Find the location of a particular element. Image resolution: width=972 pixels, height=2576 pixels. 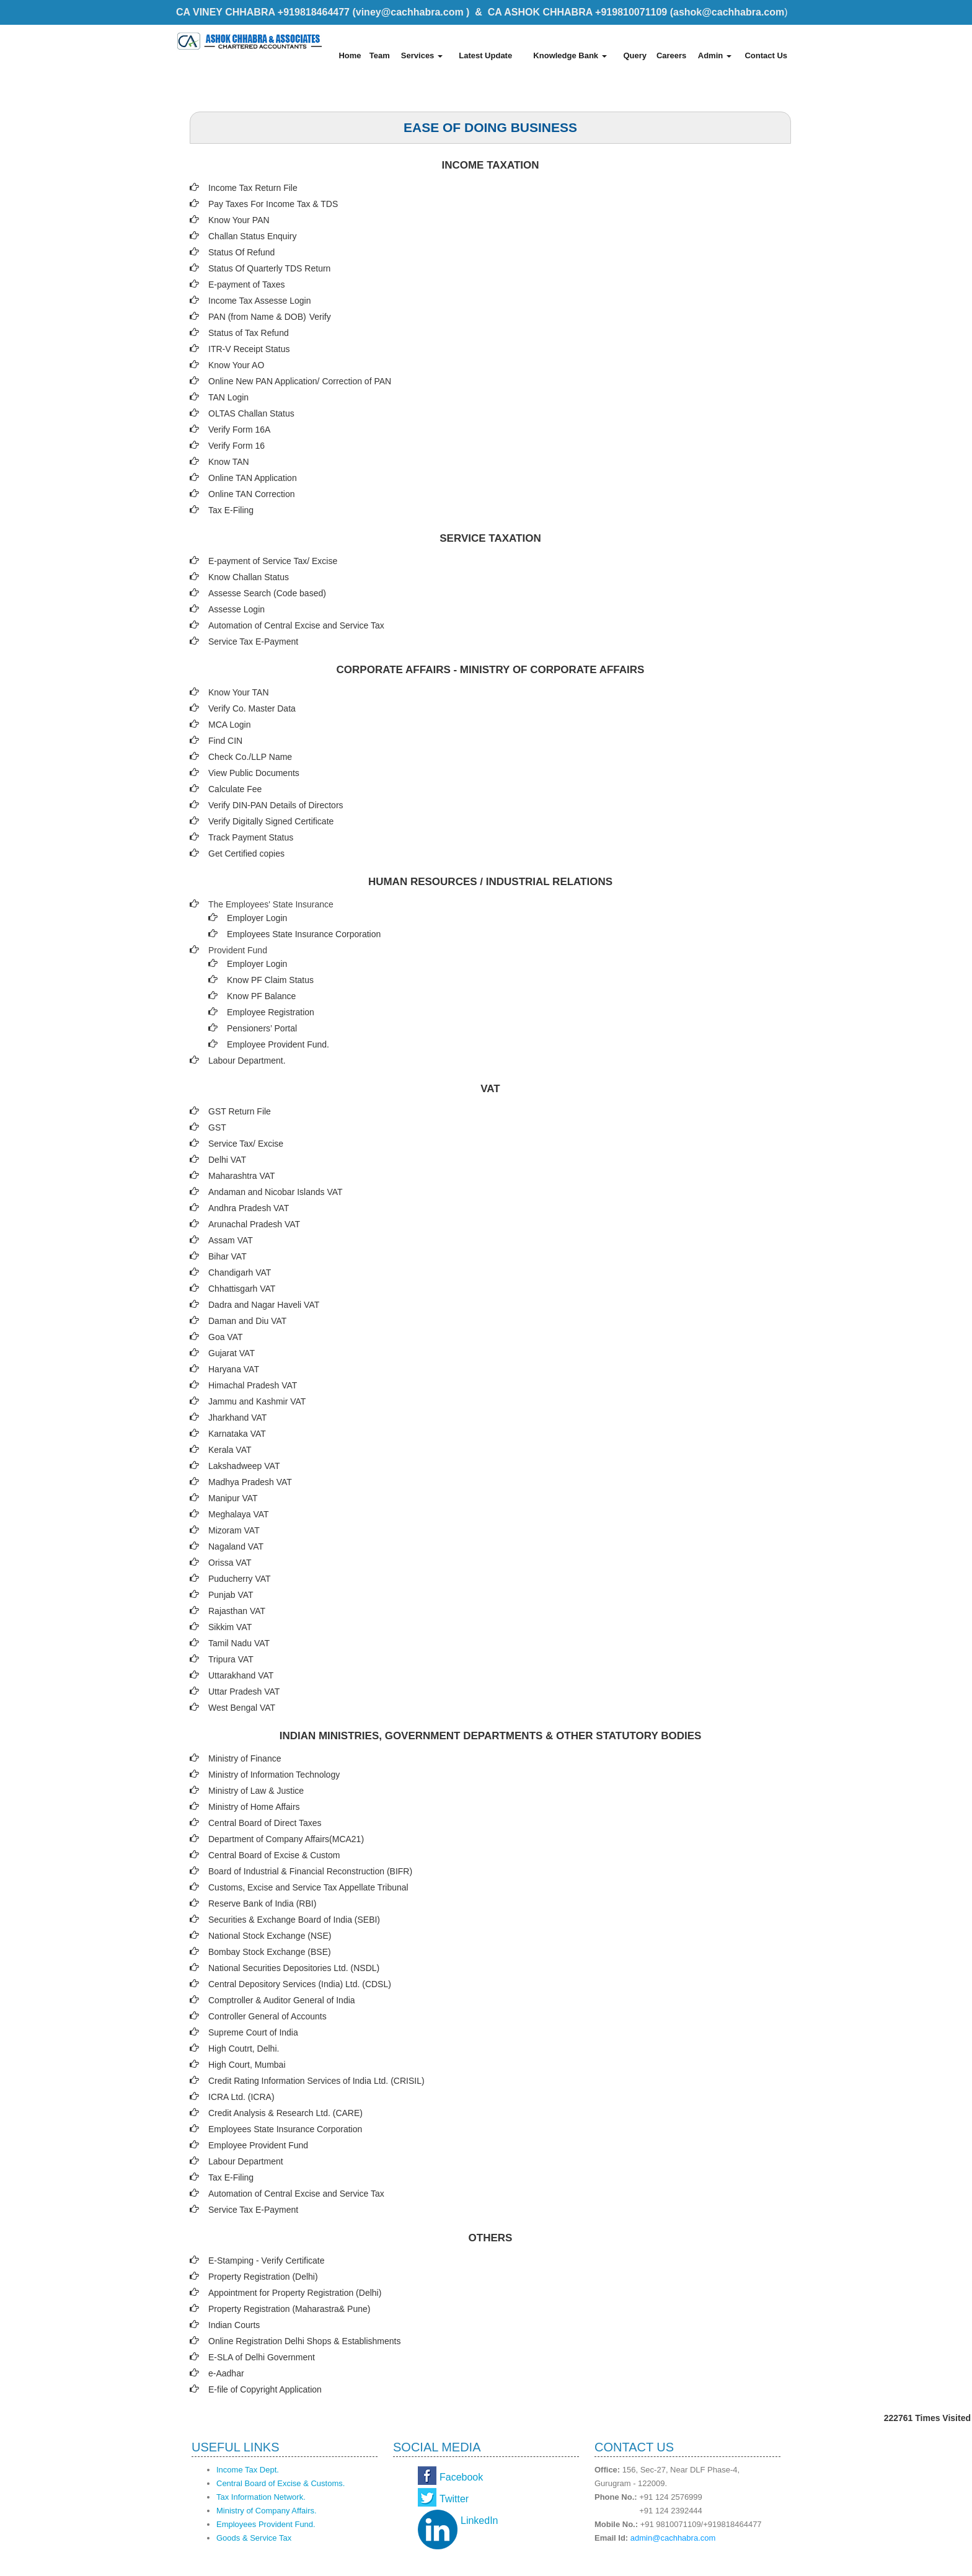

Automation of Central Excise and Service Tax is located at coordinates (296, 625).